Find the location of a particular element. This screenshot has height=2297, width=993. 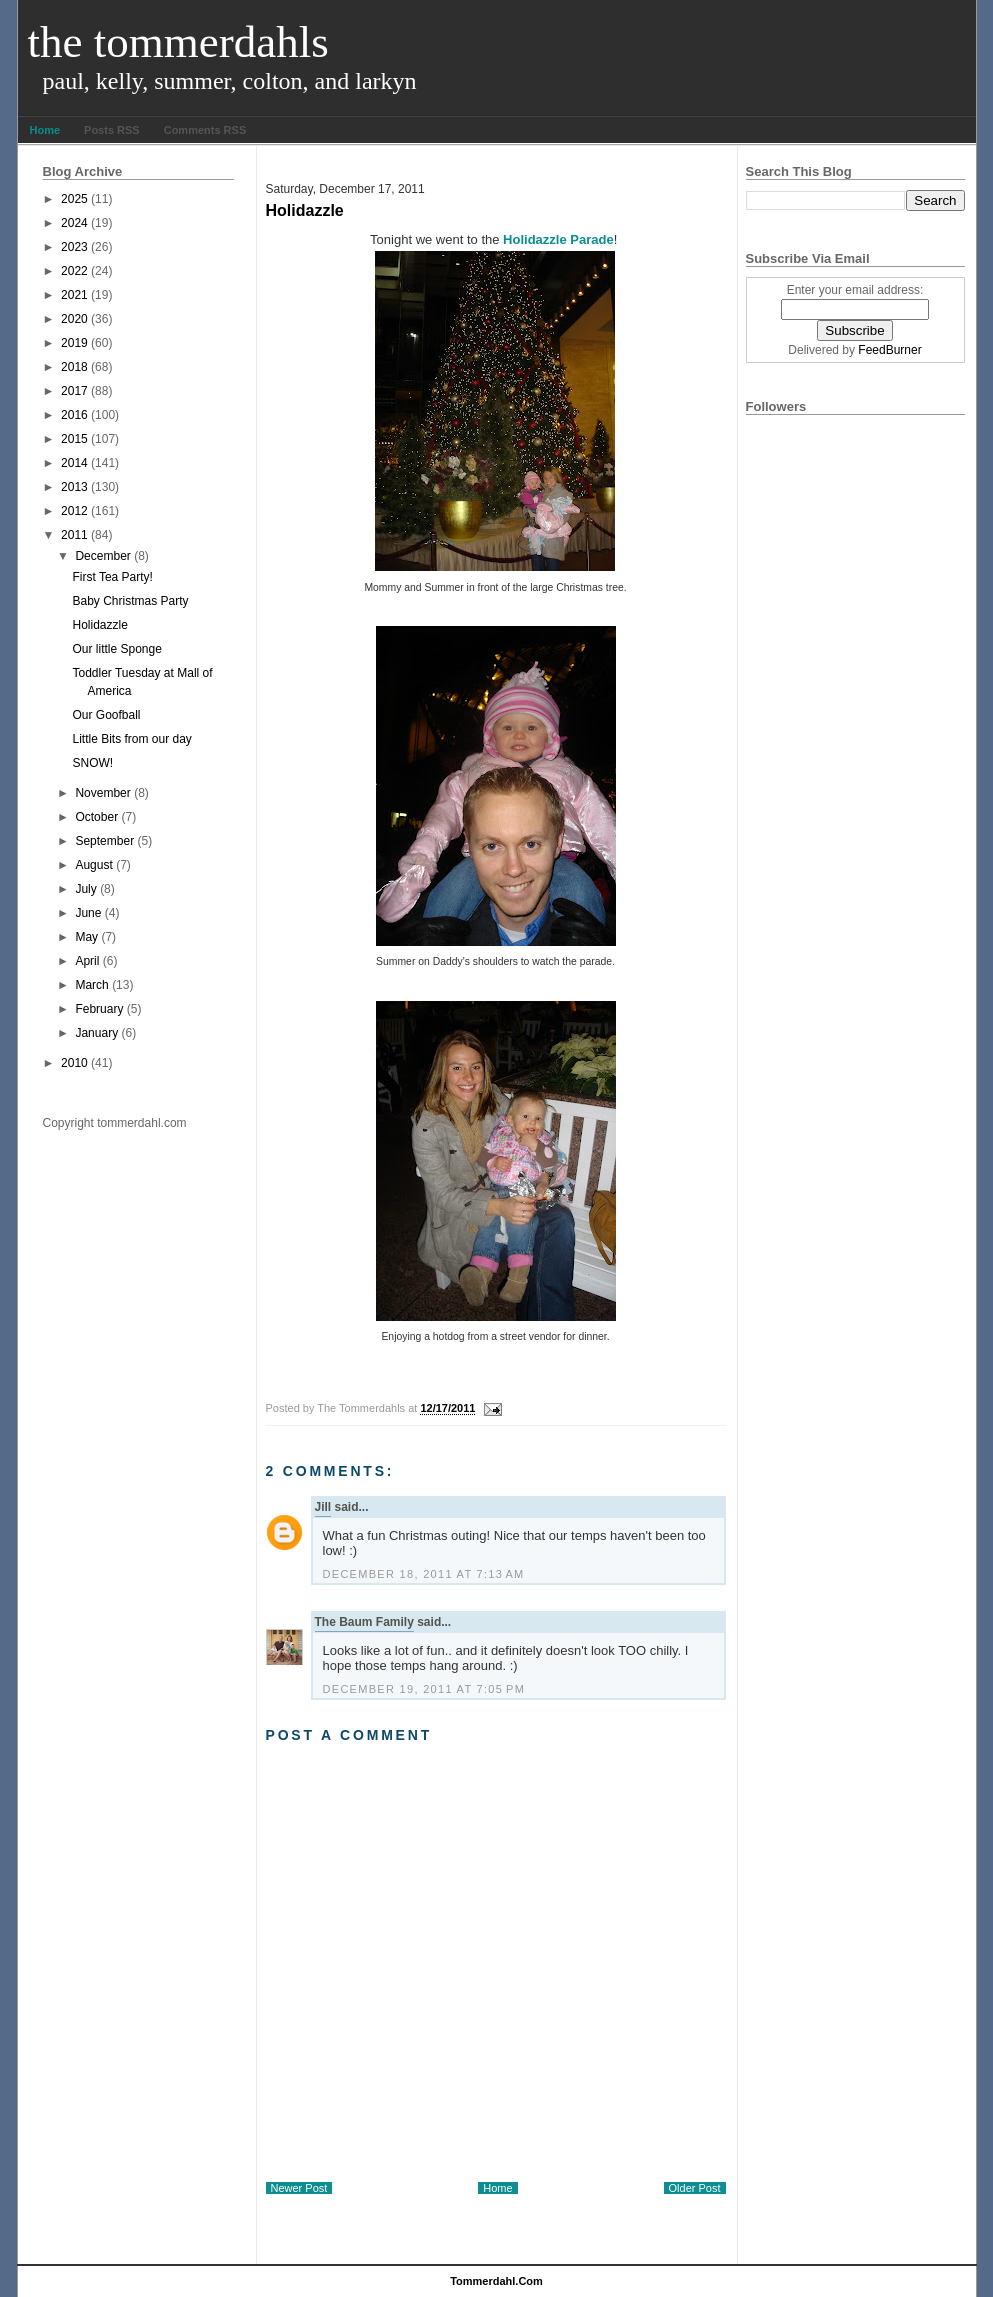

2011 is located at coordinates (74, 535).